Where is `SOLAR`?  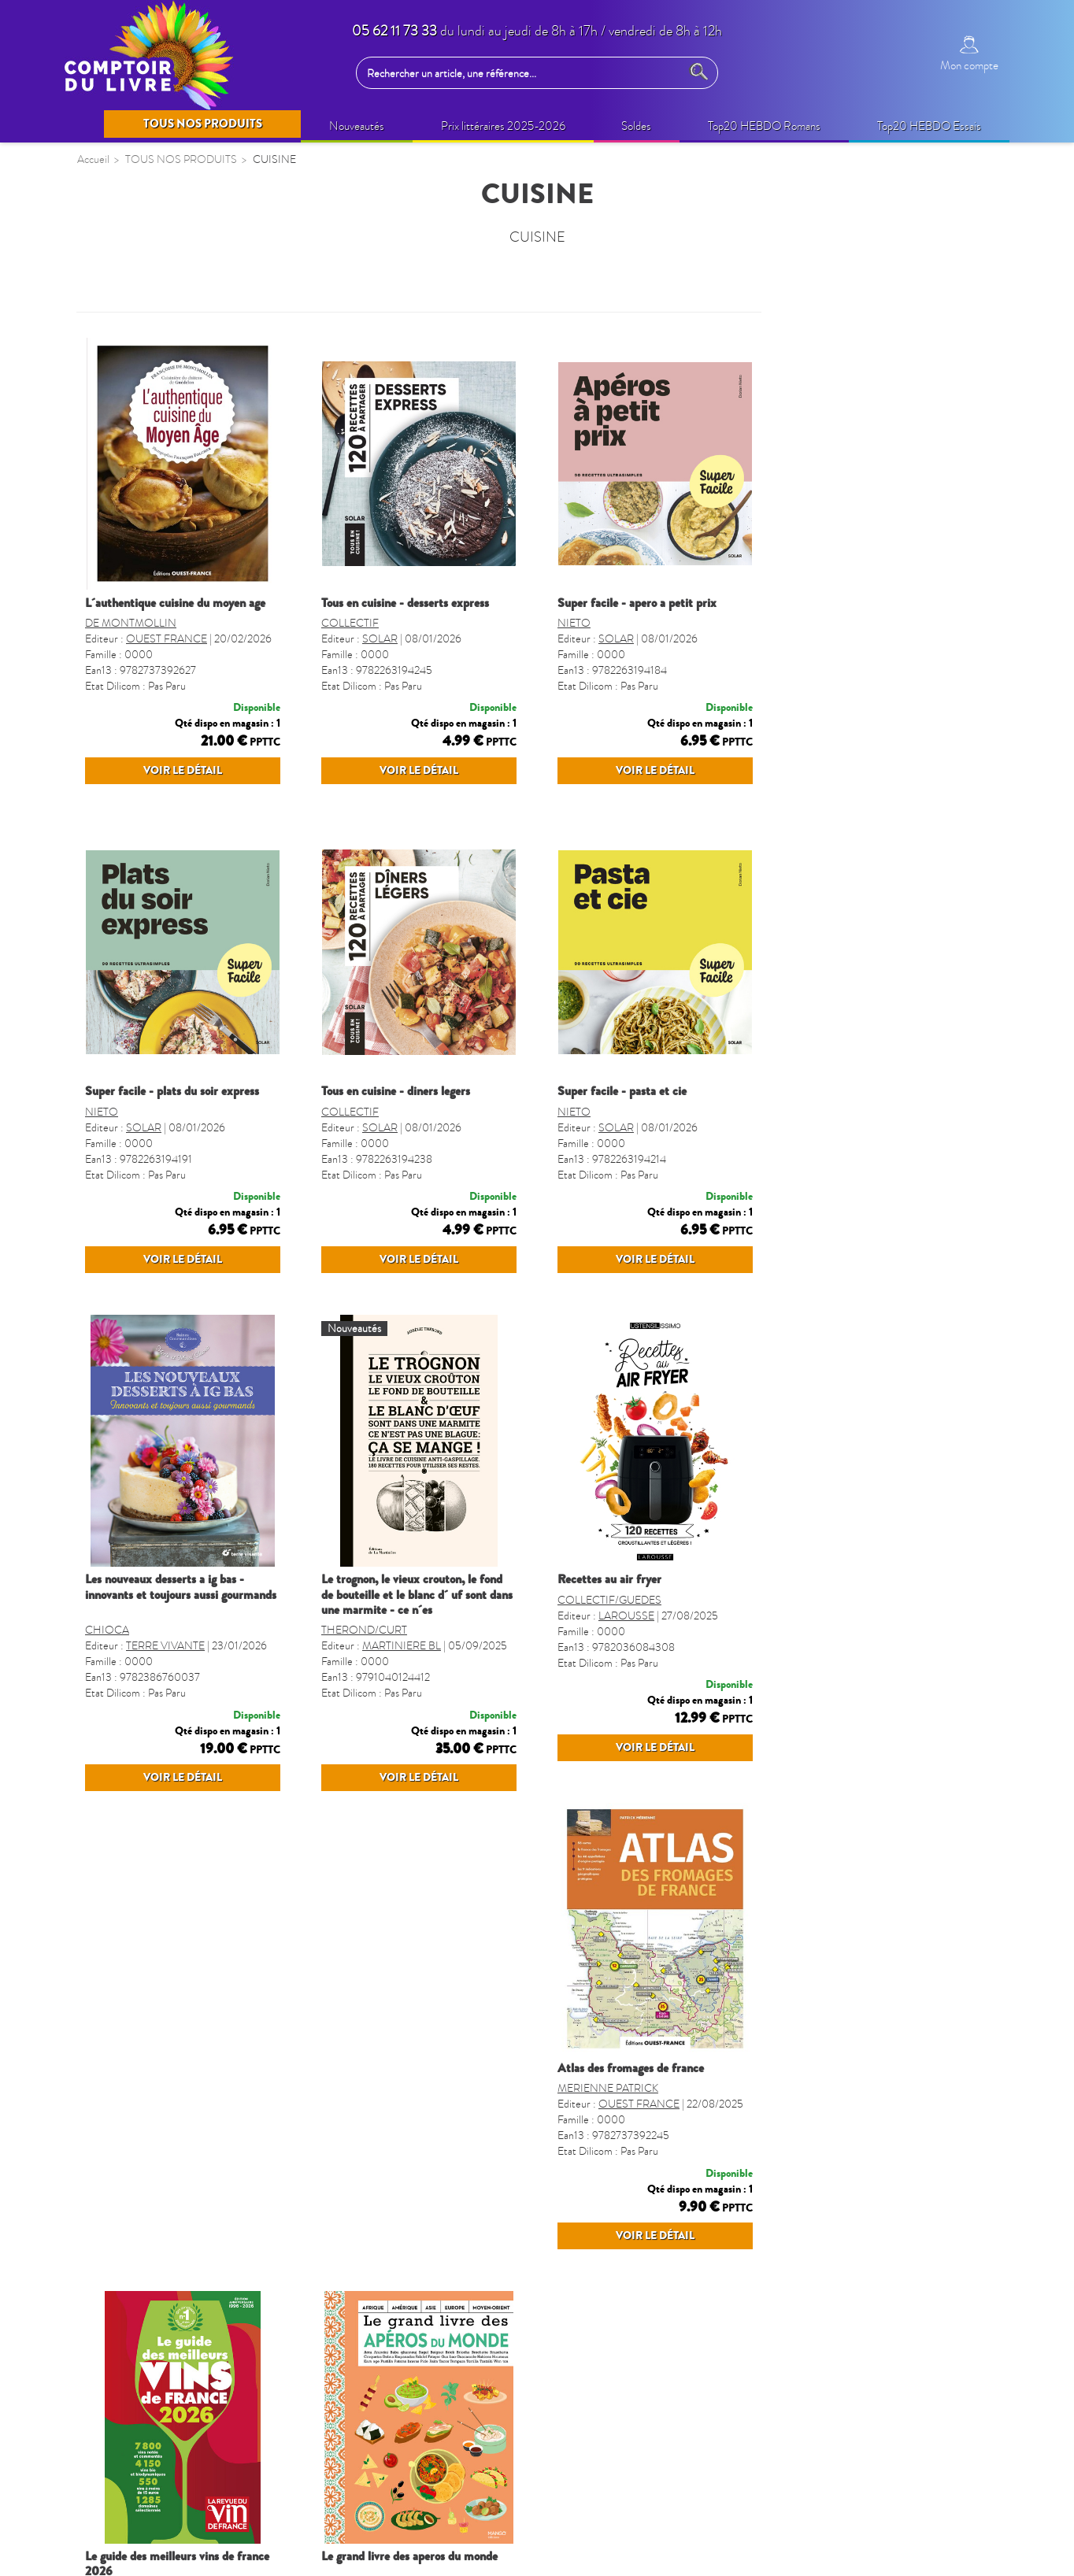
SOLAR is located at coordinates (616, 638).